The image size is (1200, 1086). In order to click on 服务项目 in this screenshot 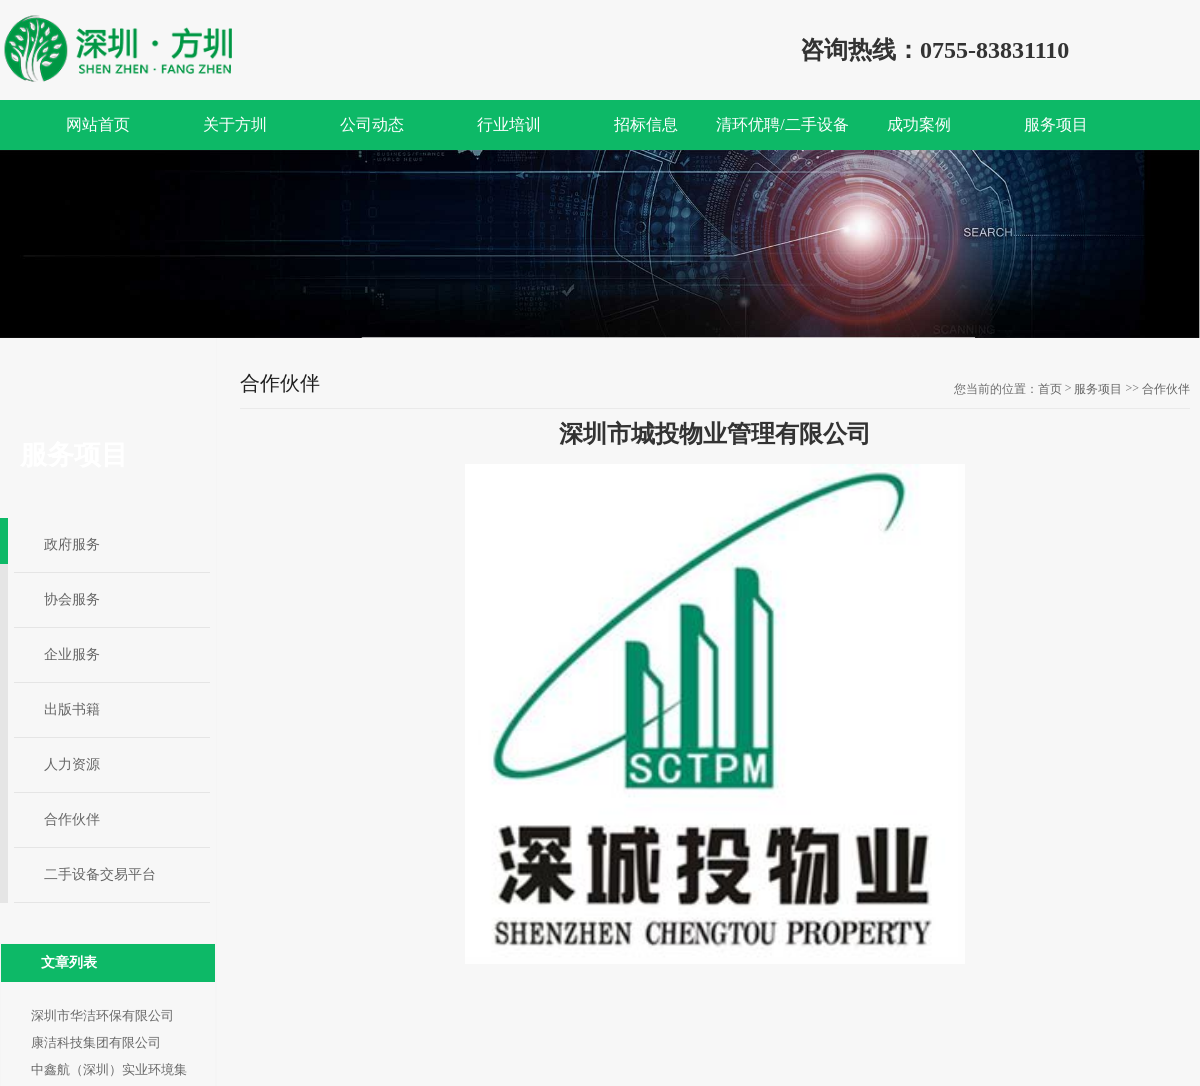, I will do `click(1098, 389)`.